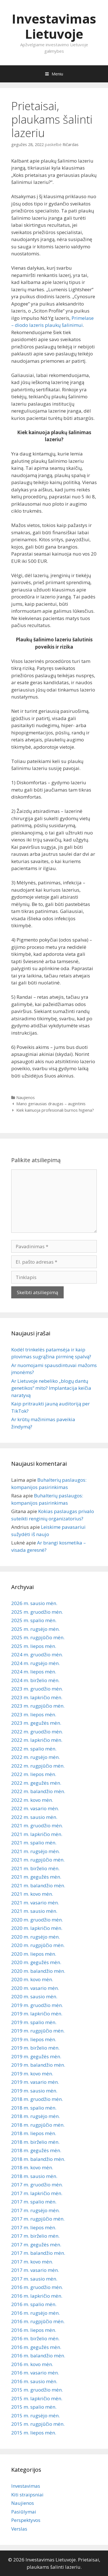 The image size is (108, 2576). What do you see at coordinates (54, 26) in the screenshot?
I see `Investavimas Lietuvoje` at bounding box center [54, 26].